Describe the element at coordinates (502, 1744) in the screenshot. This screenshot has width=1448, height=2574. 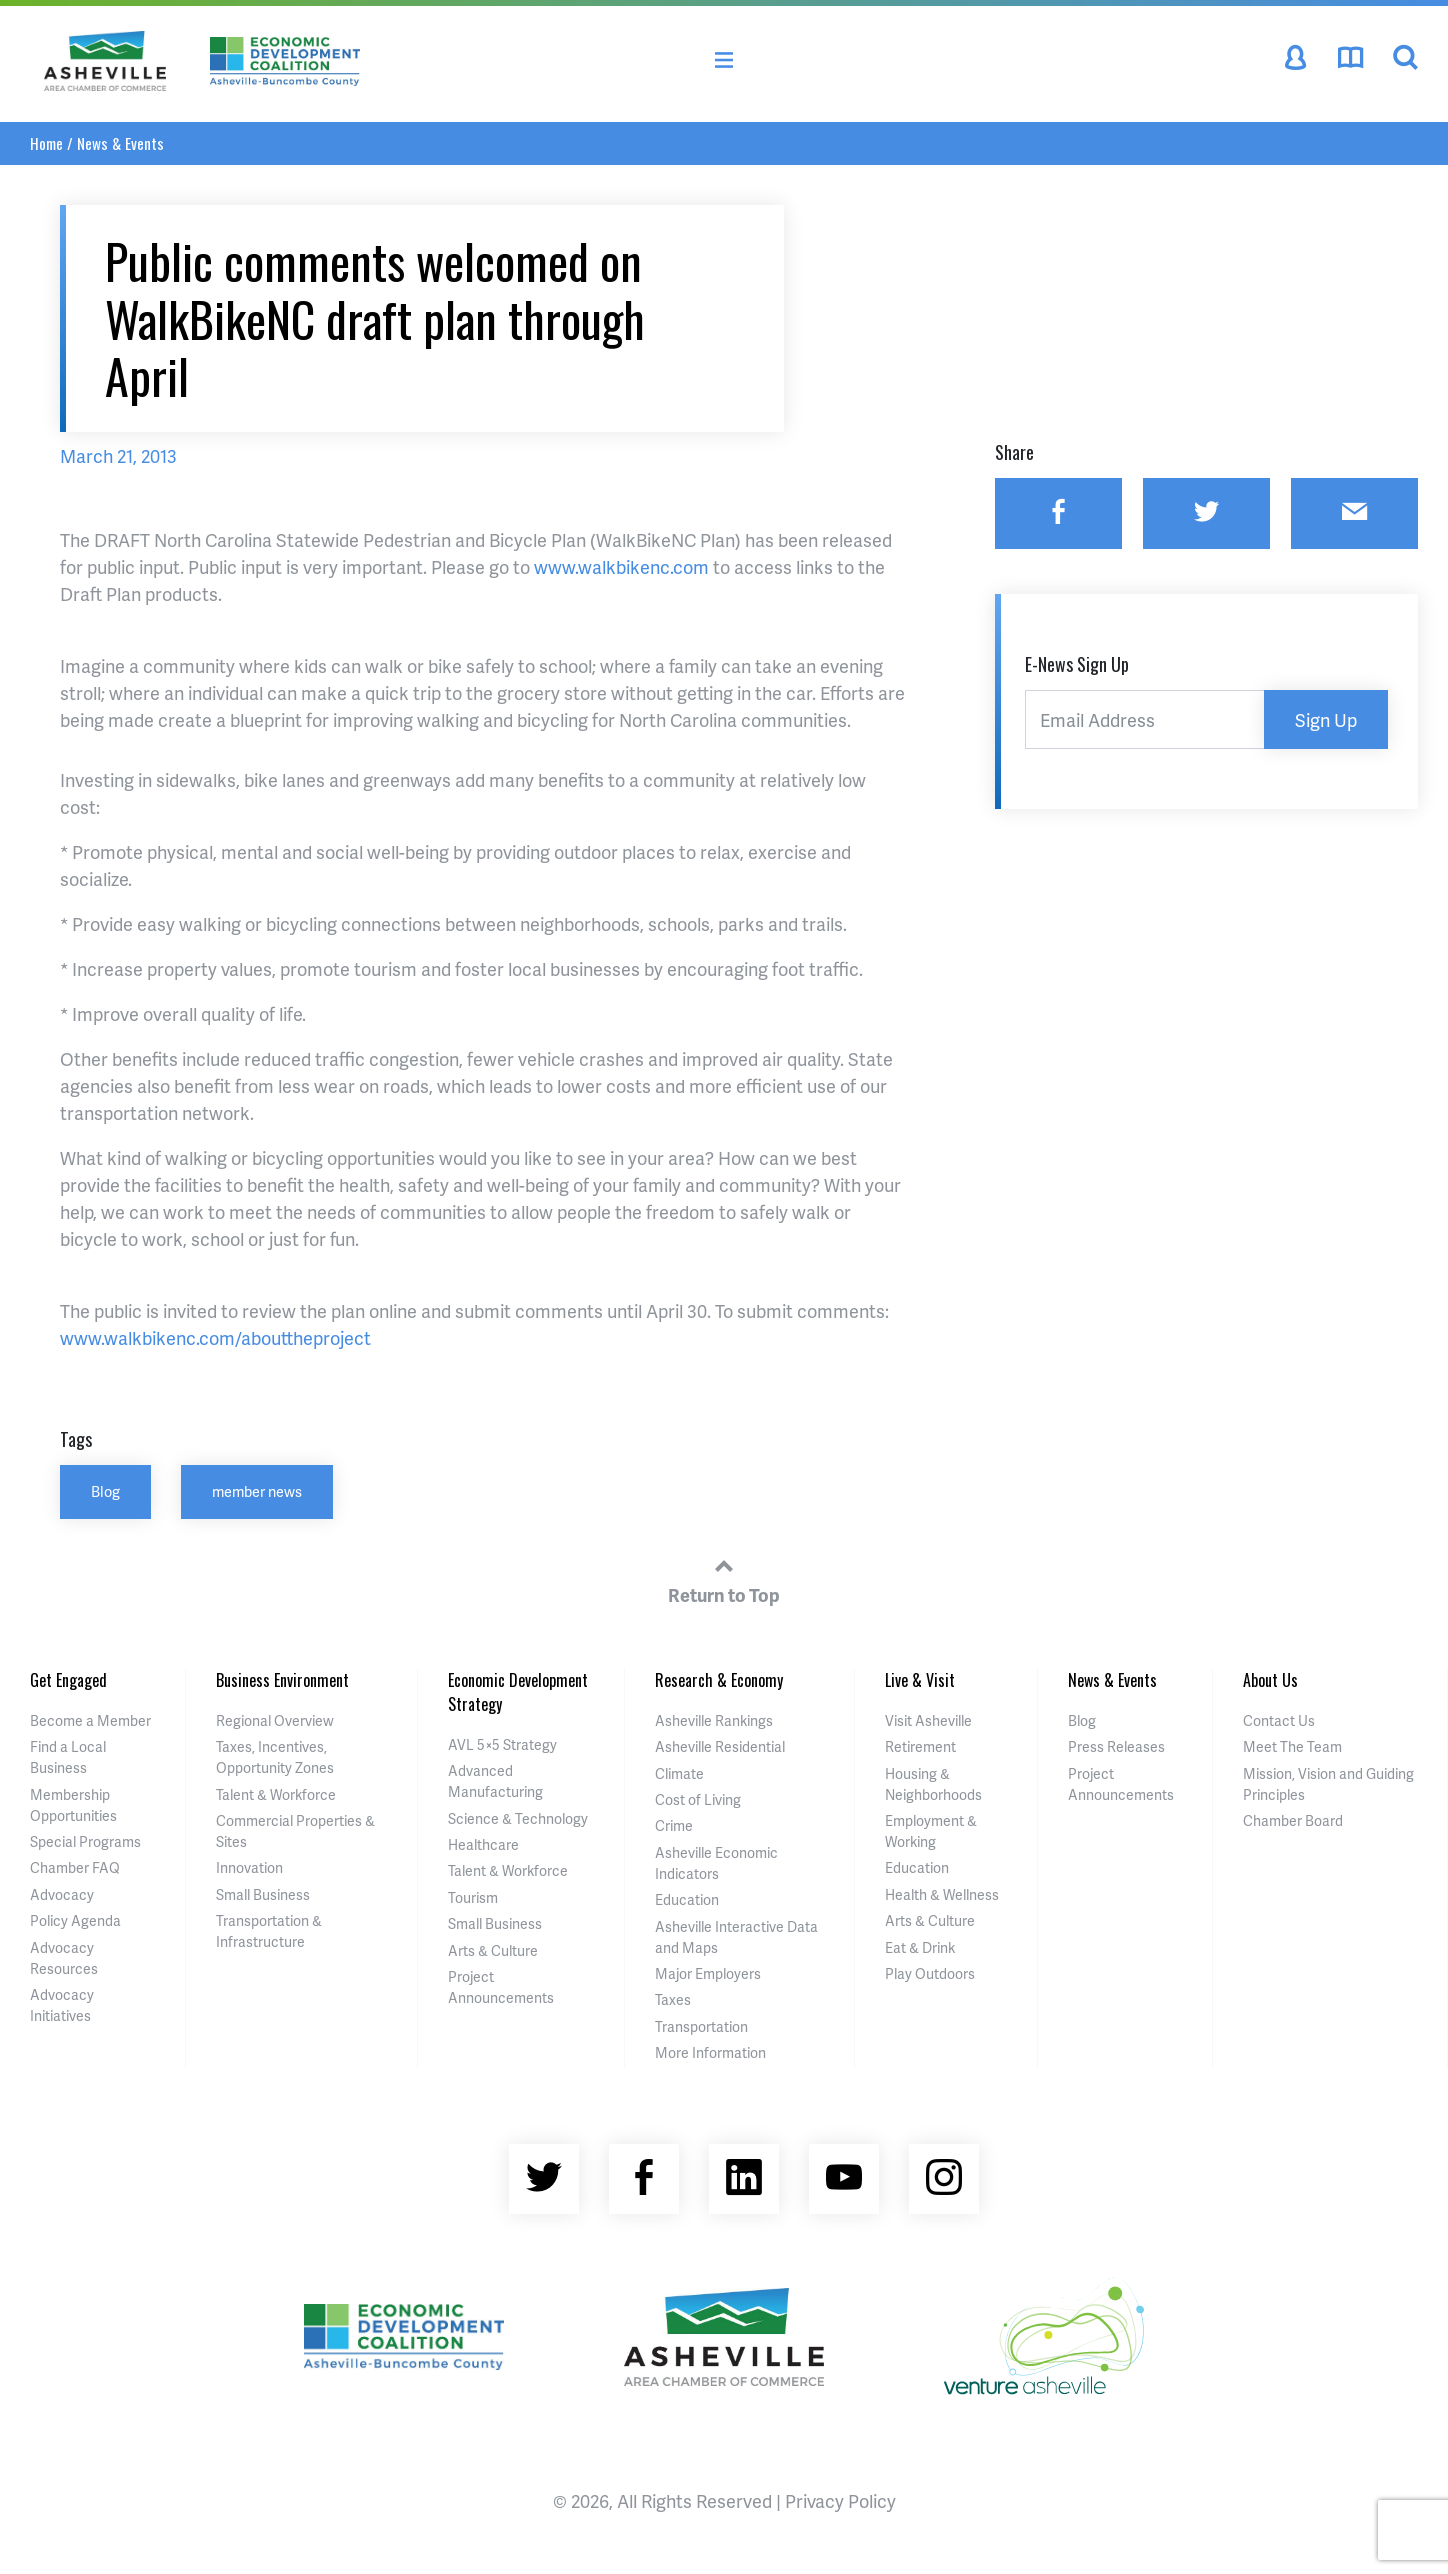
I see `AVL 5×5 Strategy` at that location.